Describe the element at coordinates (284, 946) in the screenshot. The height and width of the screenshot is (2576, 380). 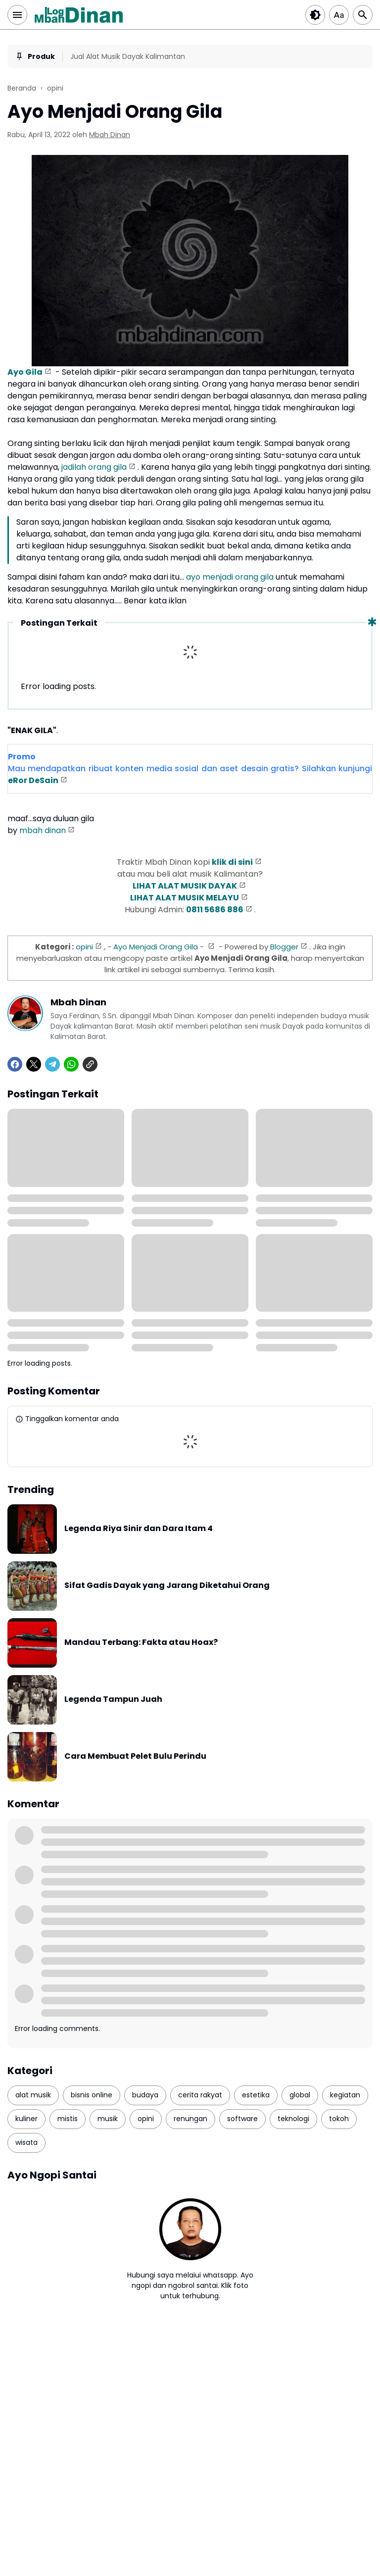
I see `Blogger` at that location.